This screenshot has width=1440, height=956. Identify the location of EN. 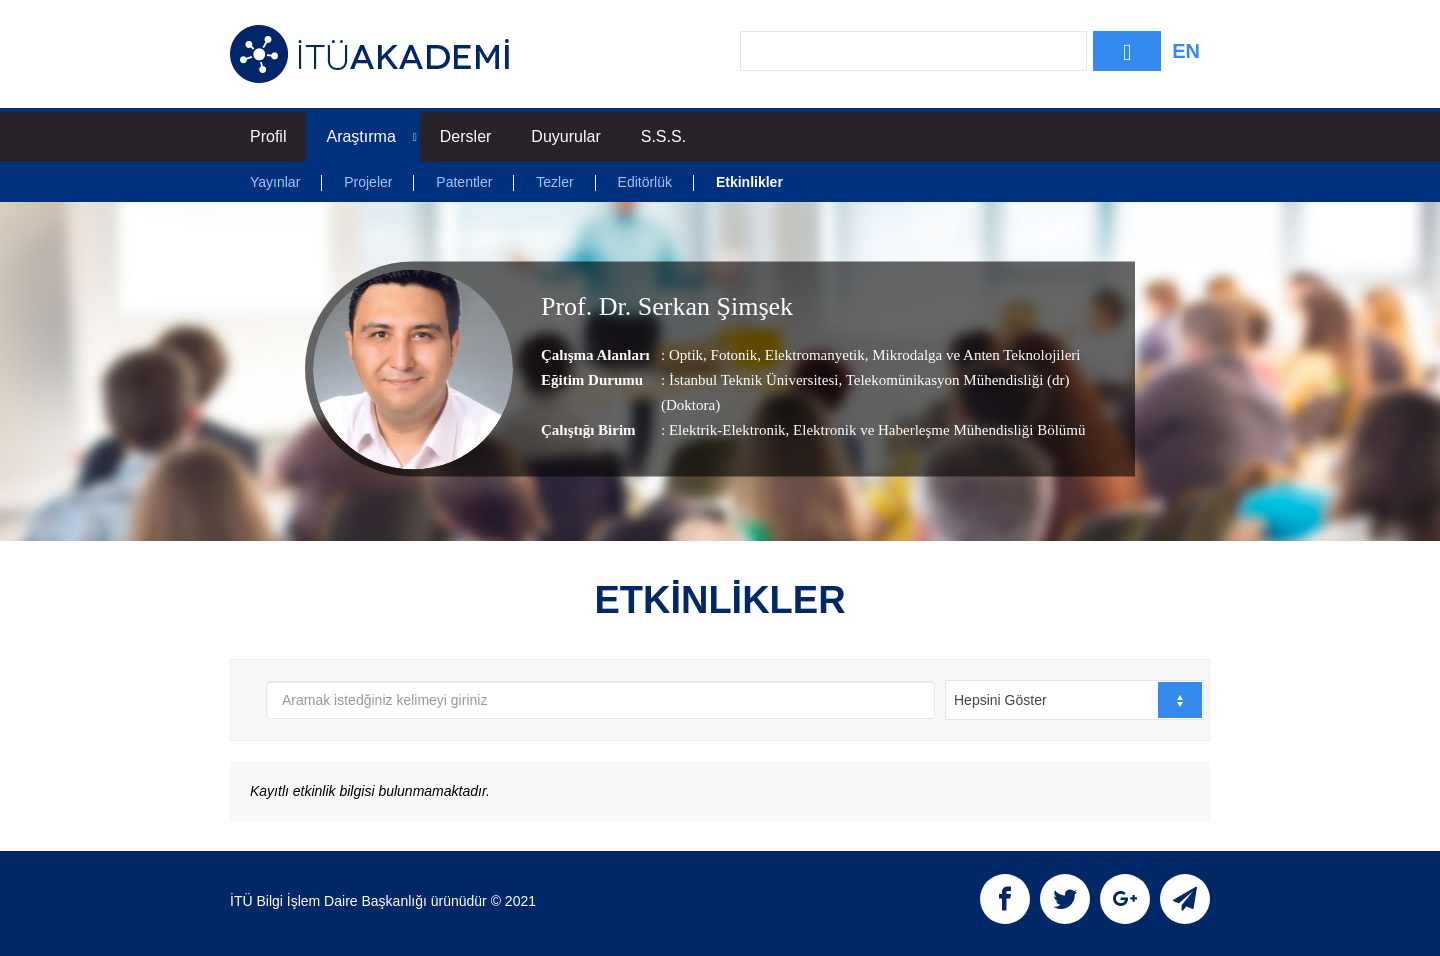
(1186, 51).